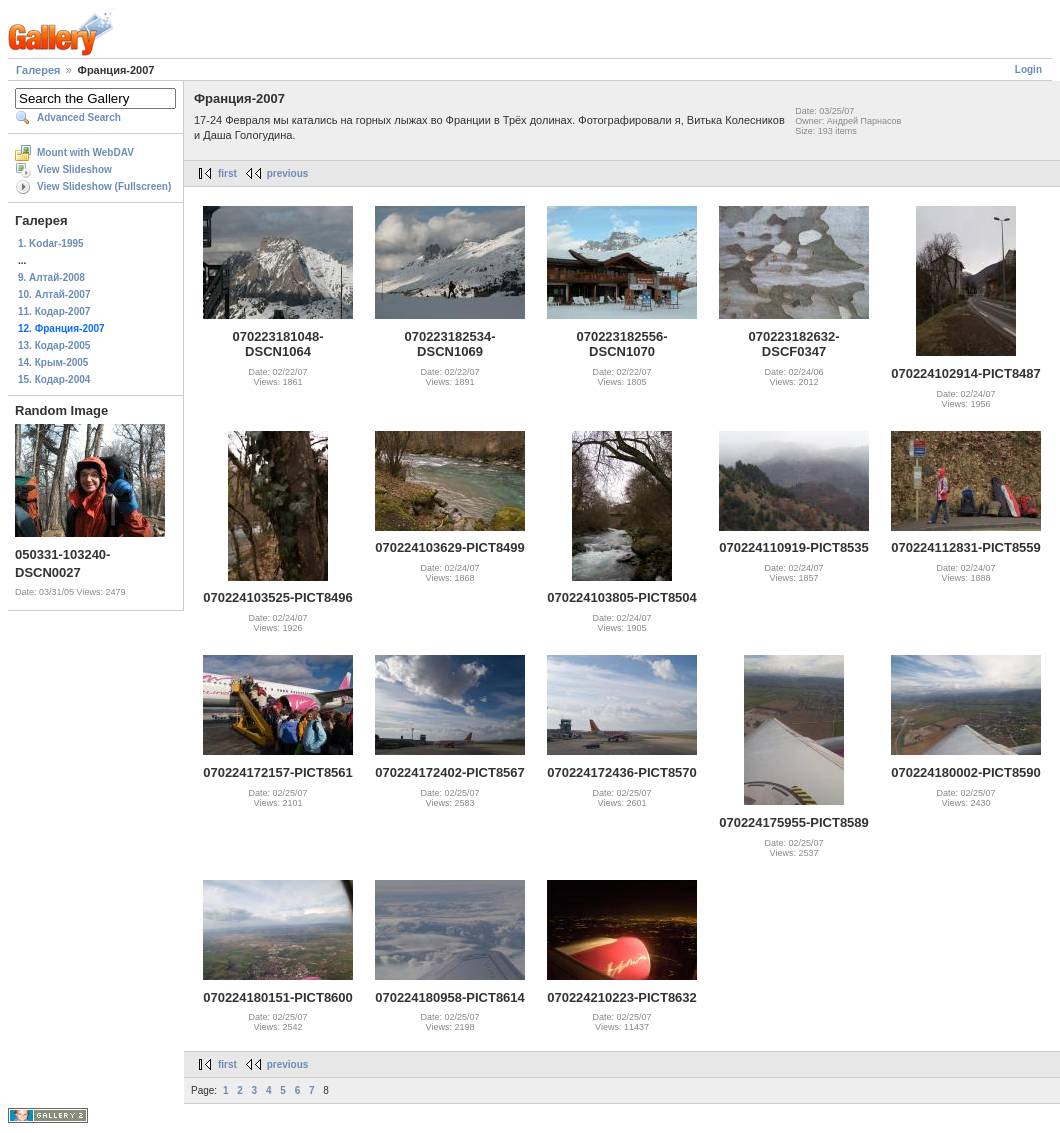  Describe the element at coordinates (53, 362) in the screenshot. I see `14. Крым-2005` at that location.